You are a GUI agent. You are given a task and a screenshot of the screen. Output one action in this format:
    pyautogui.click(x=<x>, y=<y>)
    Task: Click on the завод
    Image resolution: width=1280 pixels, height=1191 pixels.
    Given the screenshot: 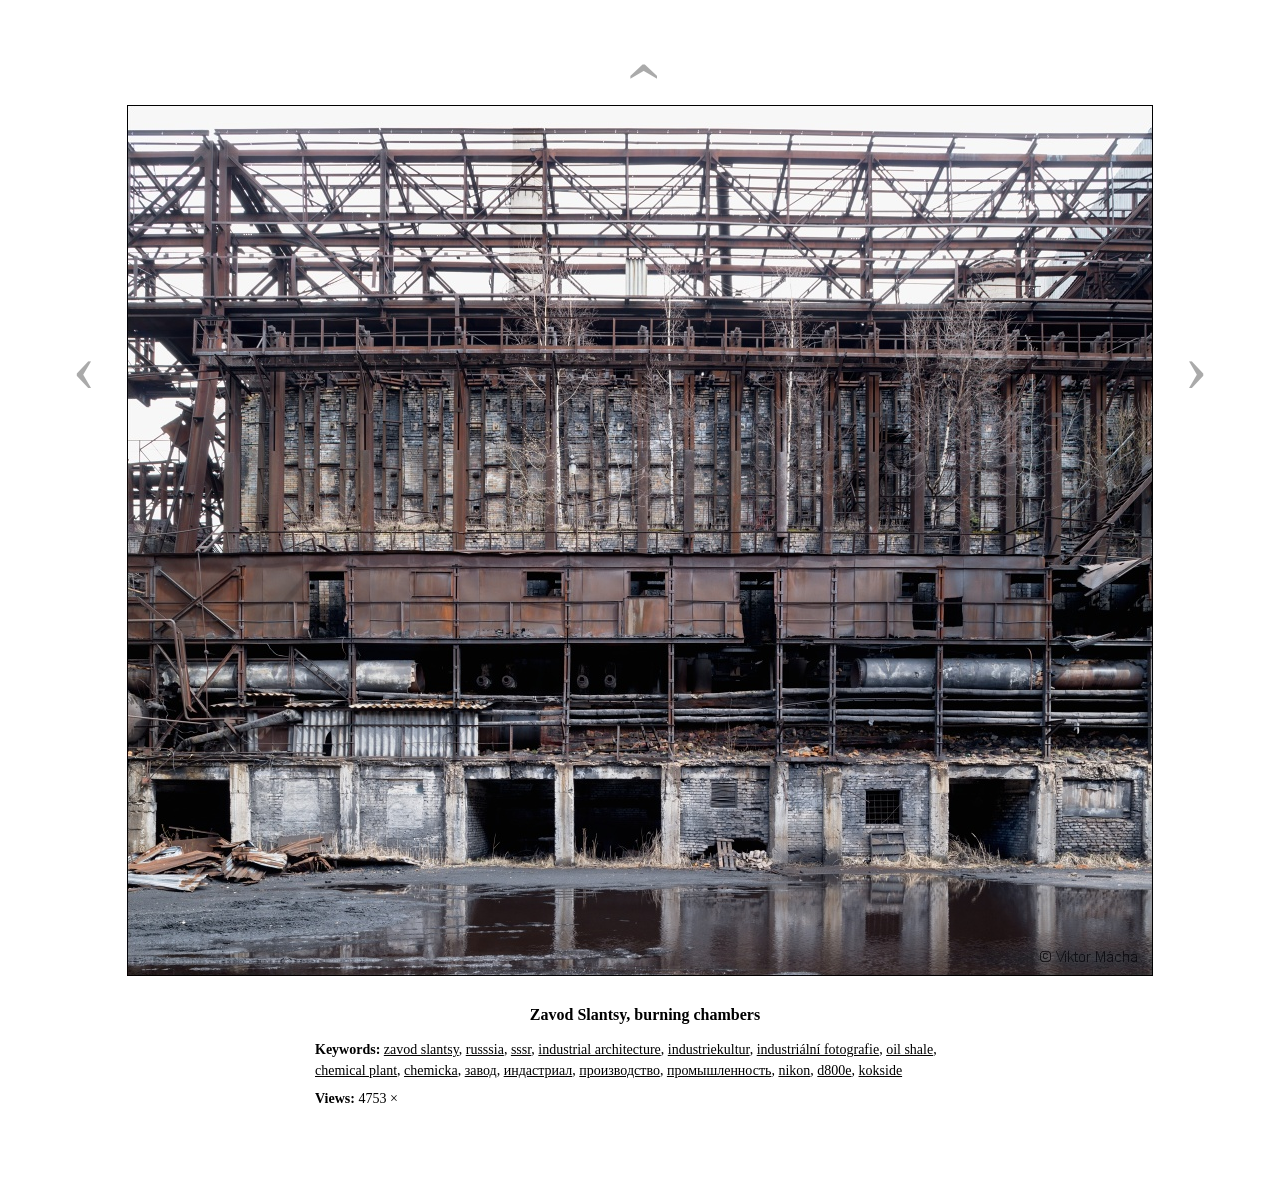 What is the action you would take?
    pyautogui.click(x=481, y=1070)
    